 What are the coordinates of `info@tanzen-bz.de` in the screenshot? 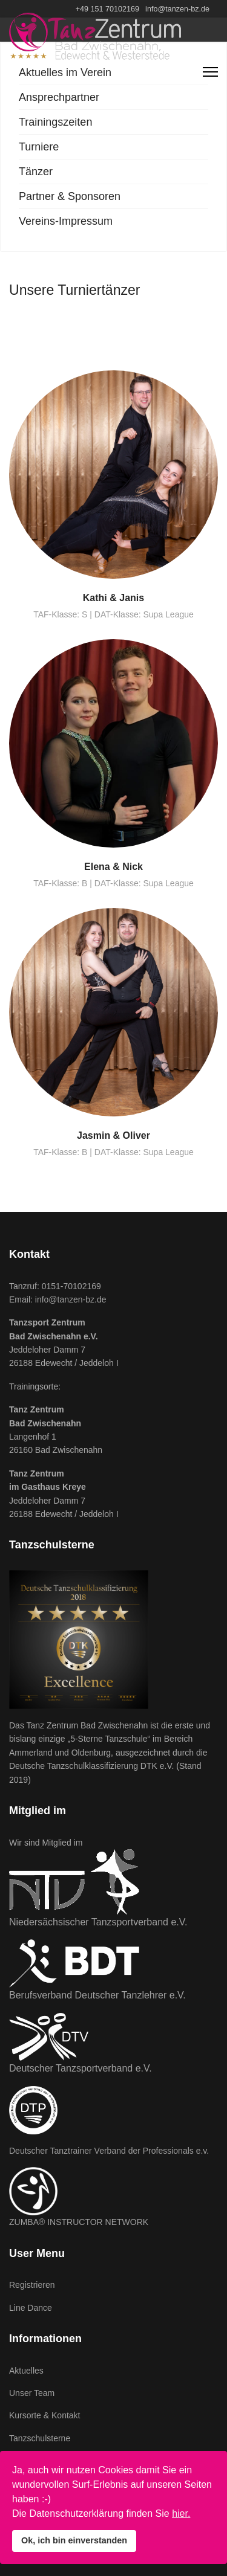 It's located at (177, 9).